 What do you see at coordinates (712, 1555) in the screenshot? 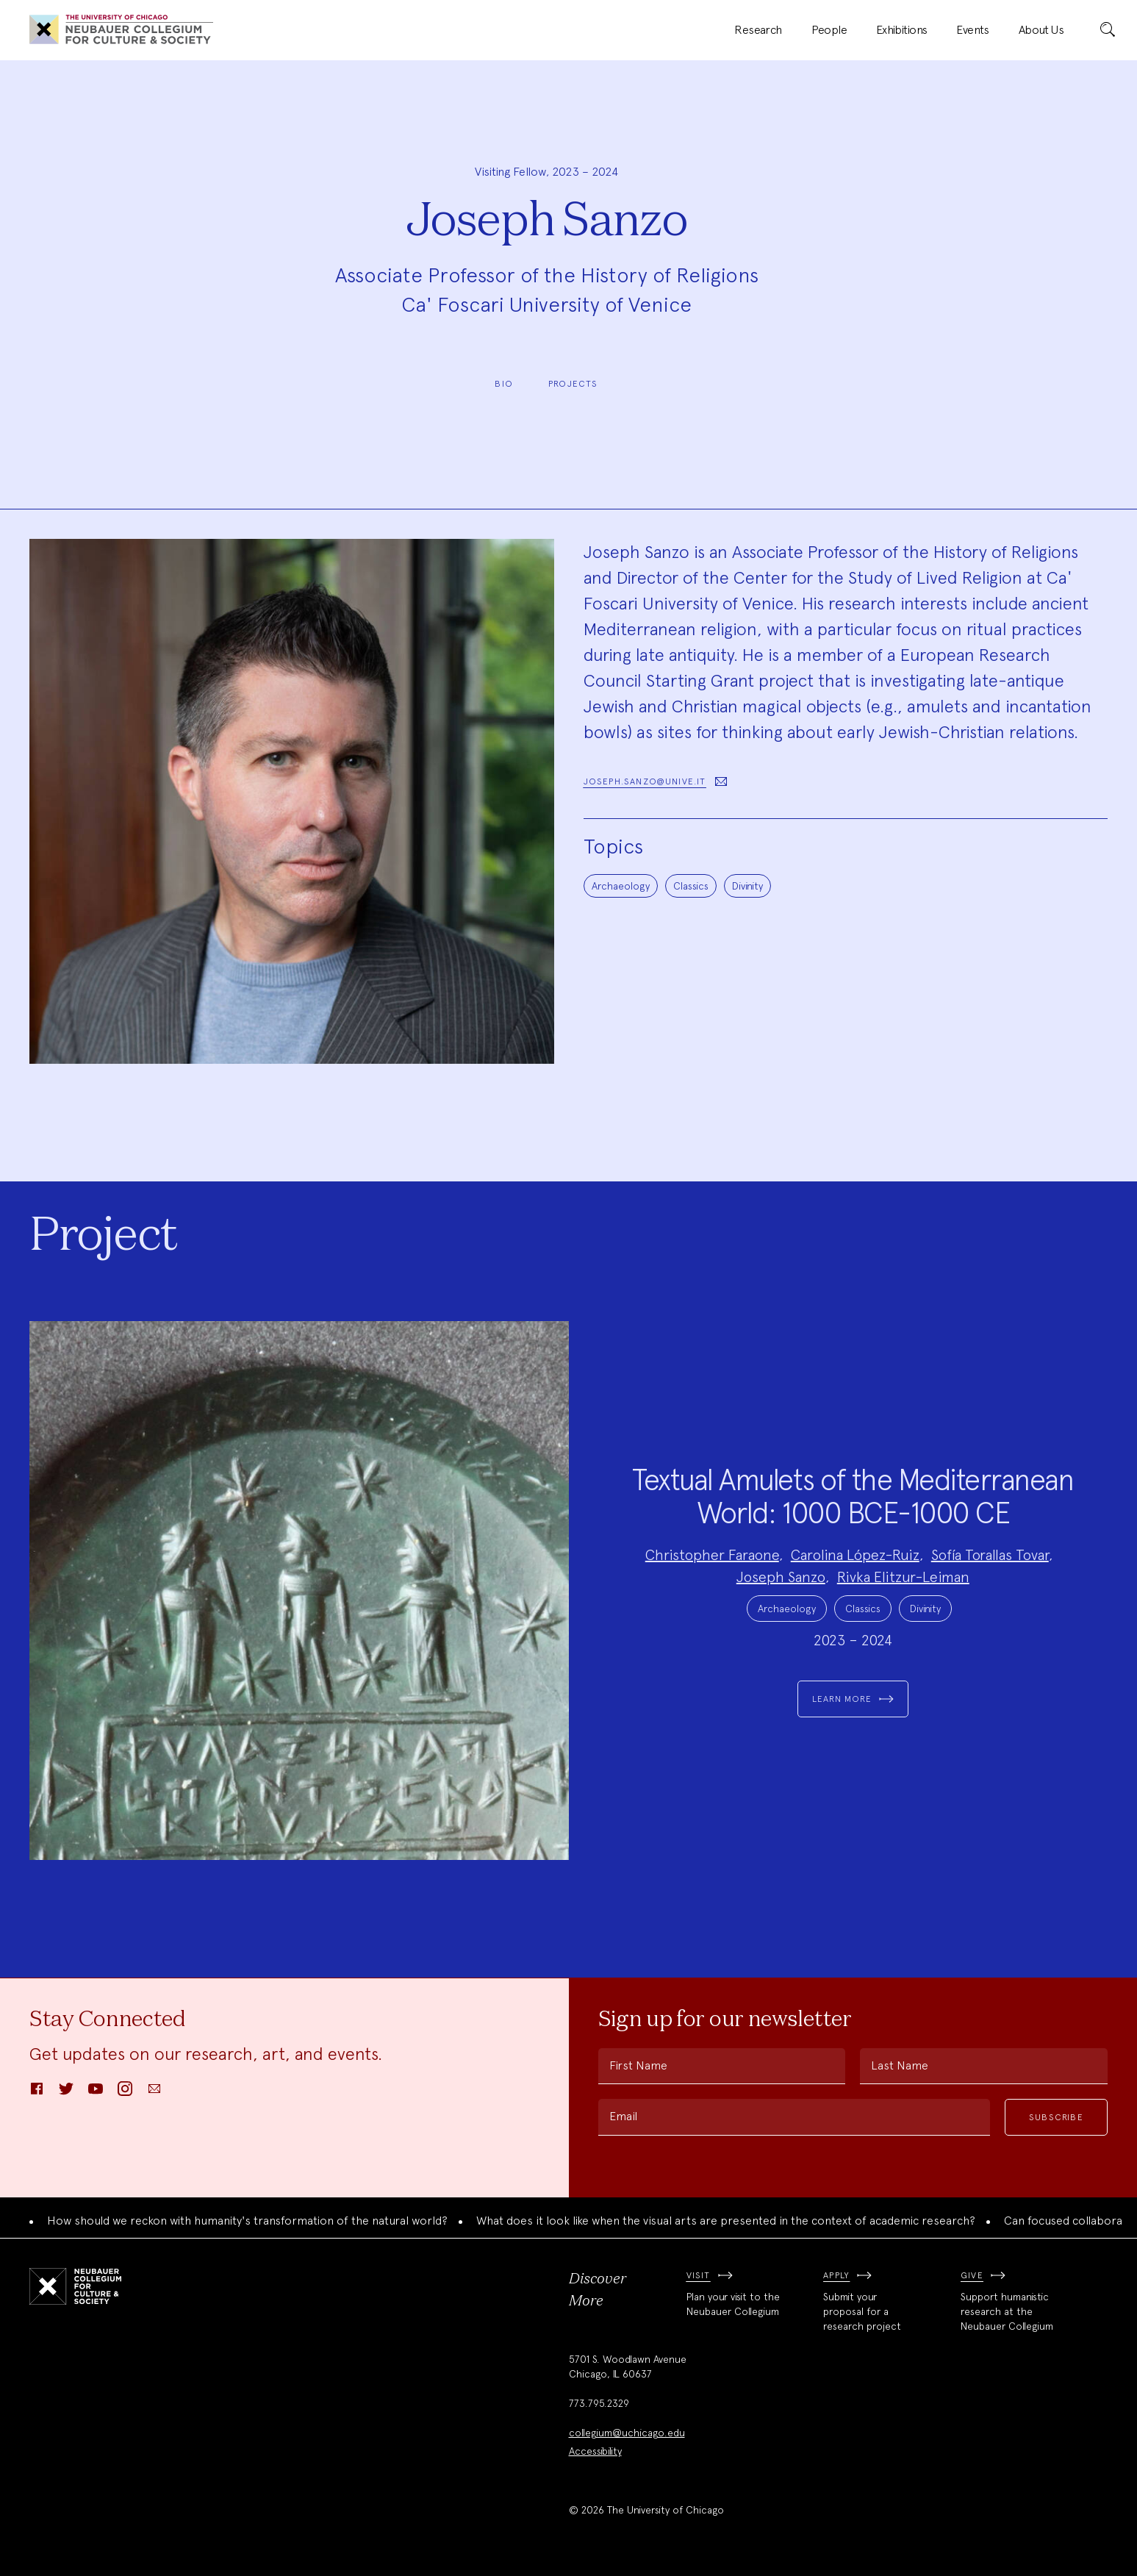
I see `Christopher Faraone` at bounding box center [712, 1555].